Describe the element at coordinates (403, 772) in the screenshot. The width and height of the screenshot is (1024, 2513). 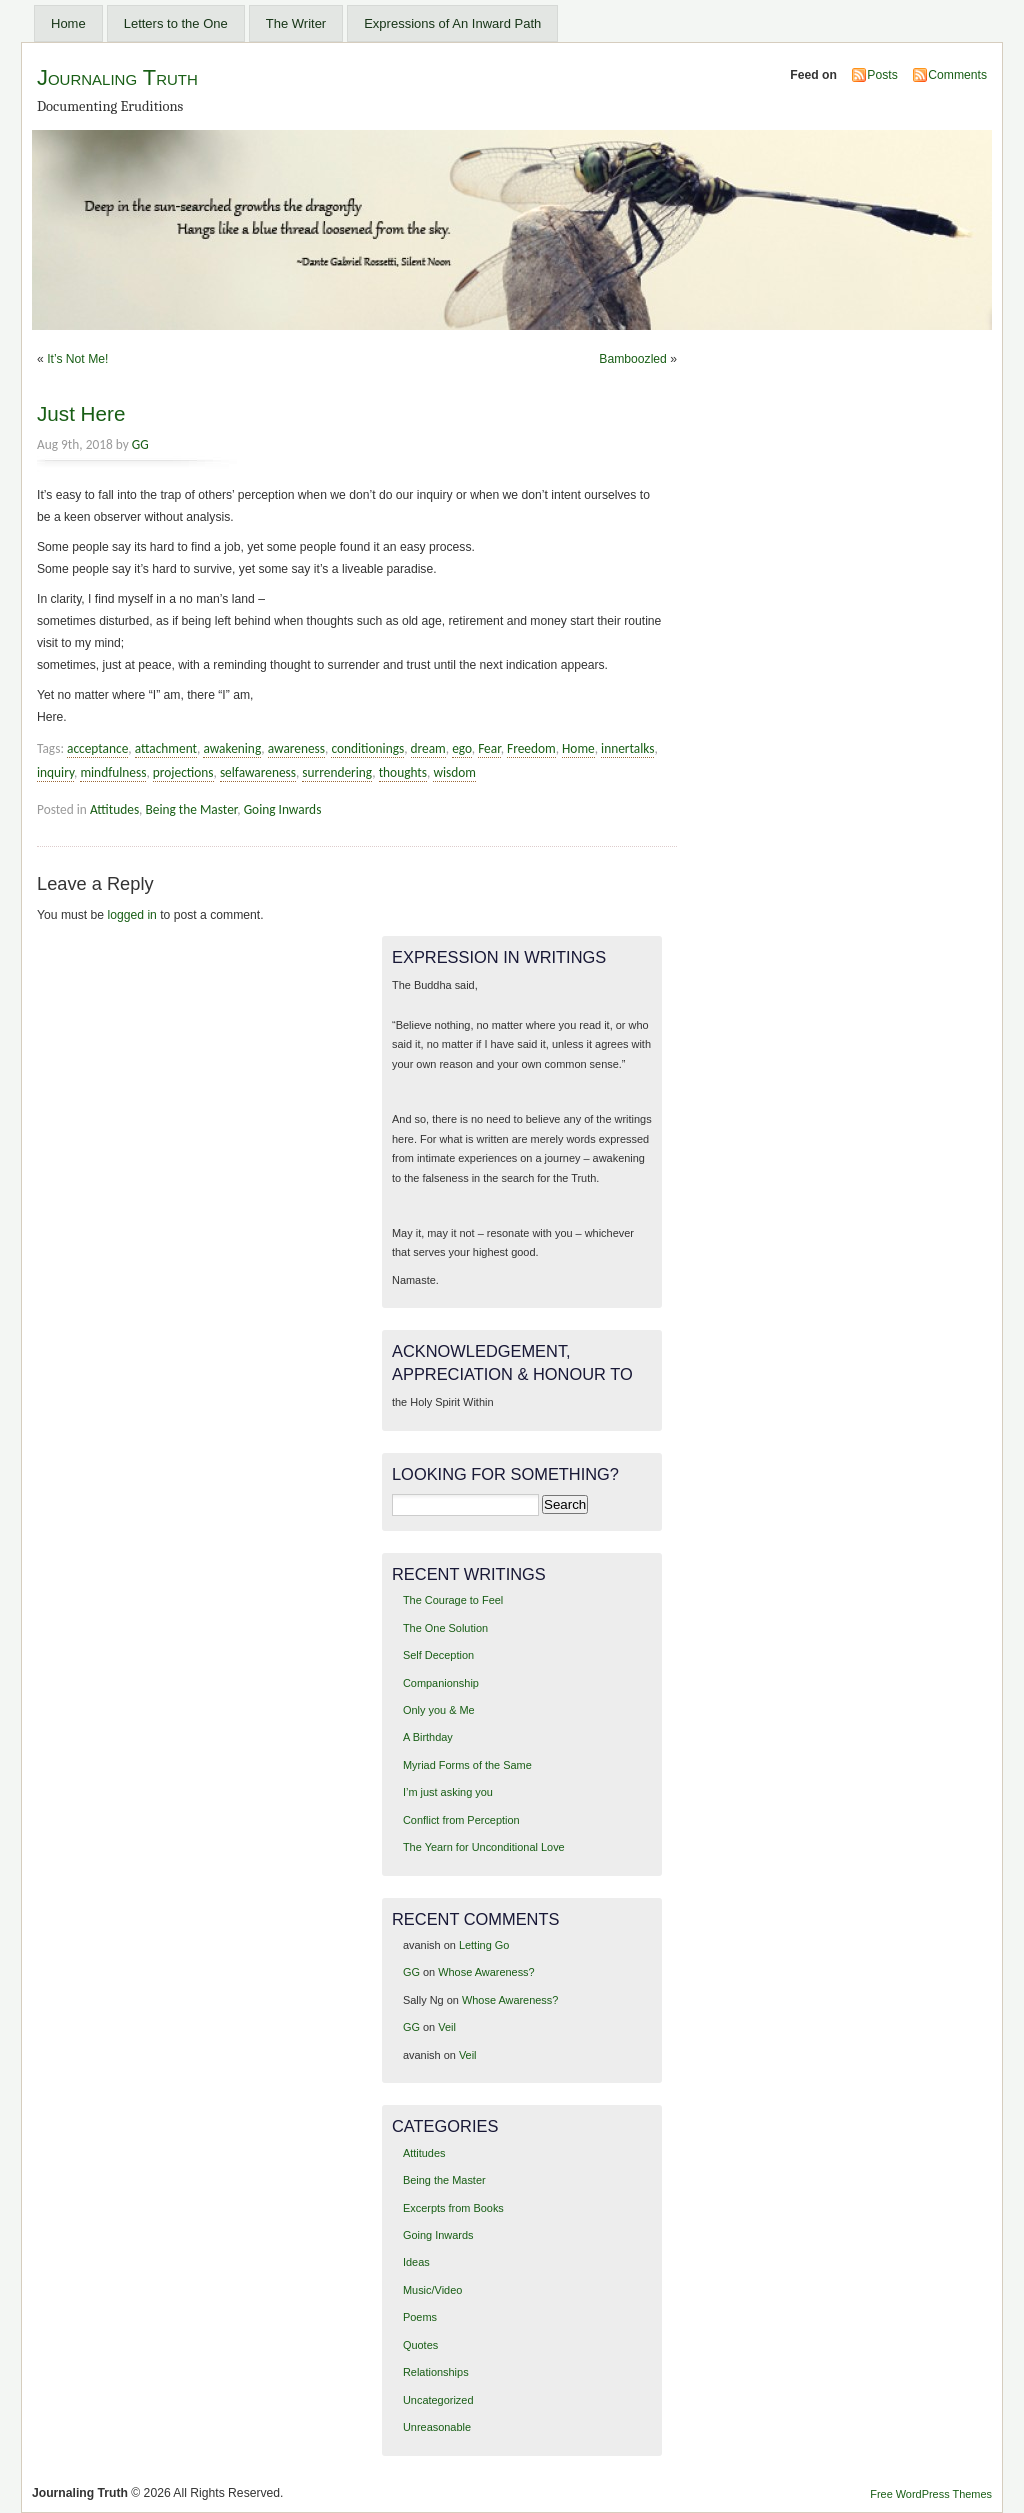
I see `thoughts` at that location.